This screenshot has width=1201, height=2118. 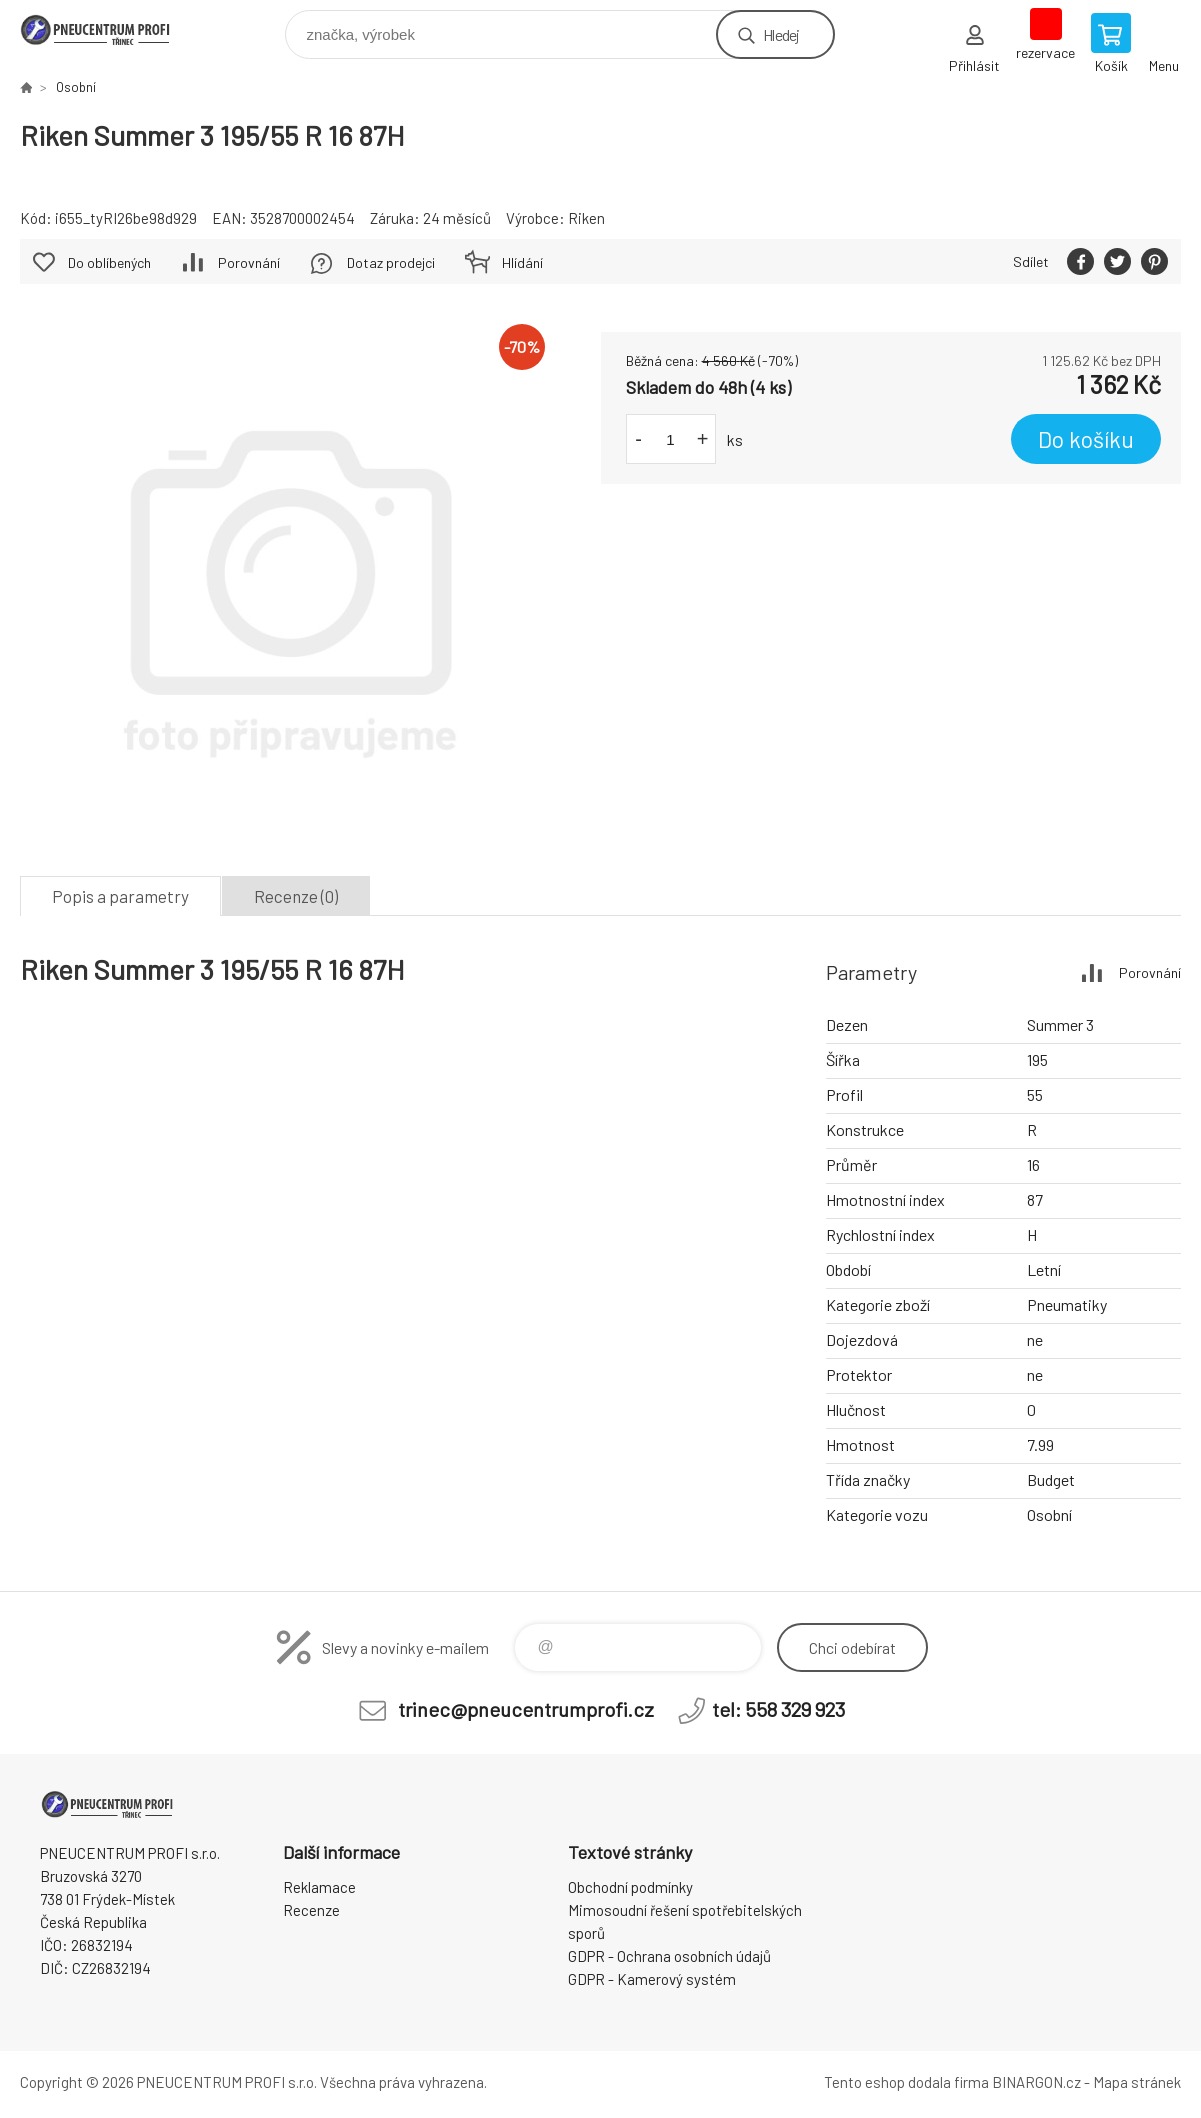 I want to click on GDPR - Ochrana osobních údajů, so click(x=669, y=1956).